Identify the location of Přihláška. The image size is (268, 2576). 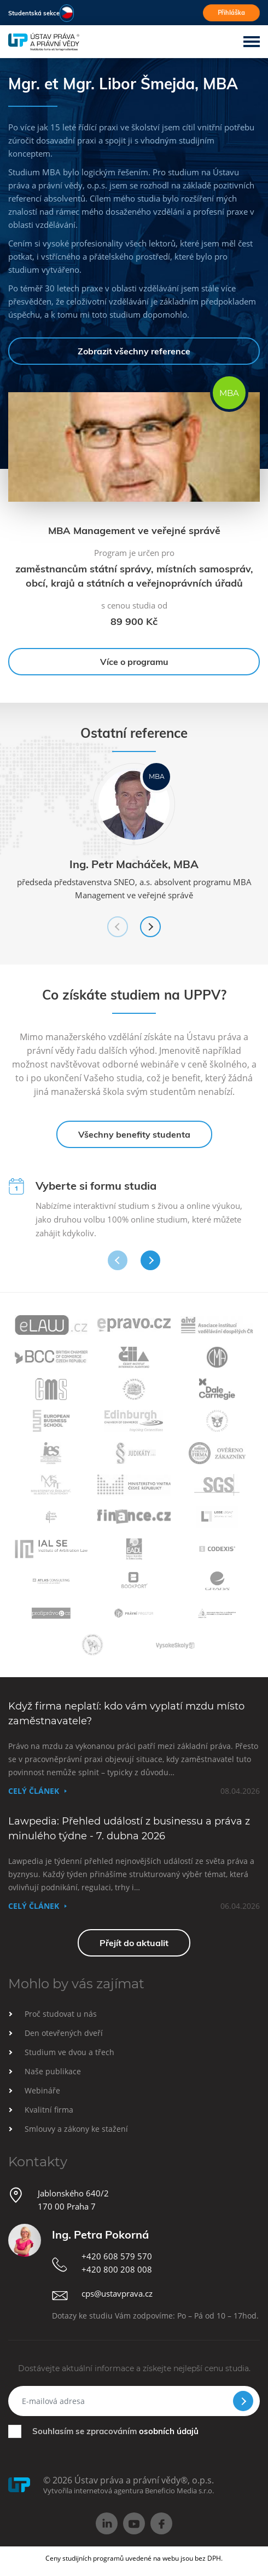
(231, 12).